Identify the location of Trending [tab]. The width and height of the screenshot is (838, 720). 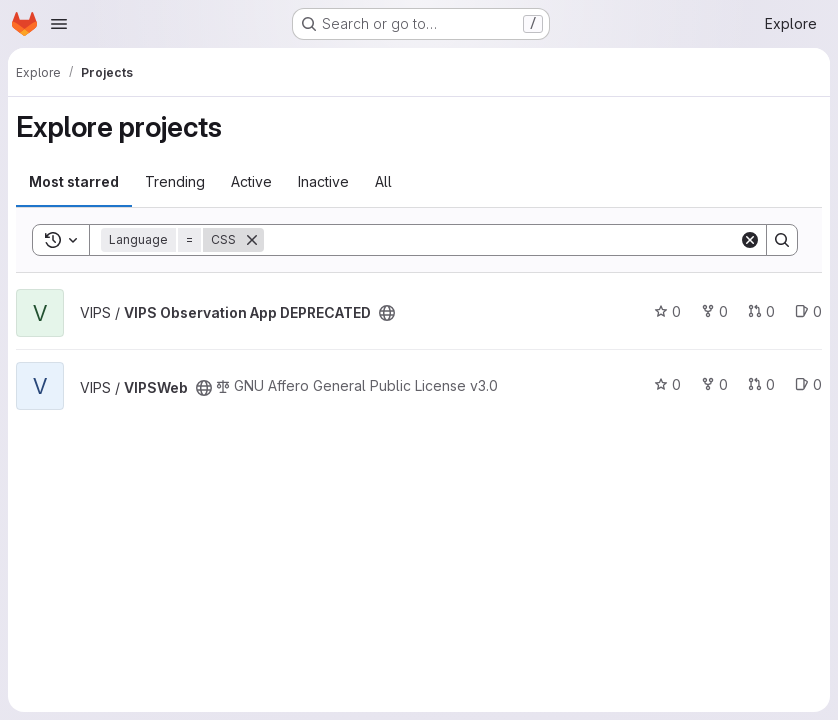
(175, 181).